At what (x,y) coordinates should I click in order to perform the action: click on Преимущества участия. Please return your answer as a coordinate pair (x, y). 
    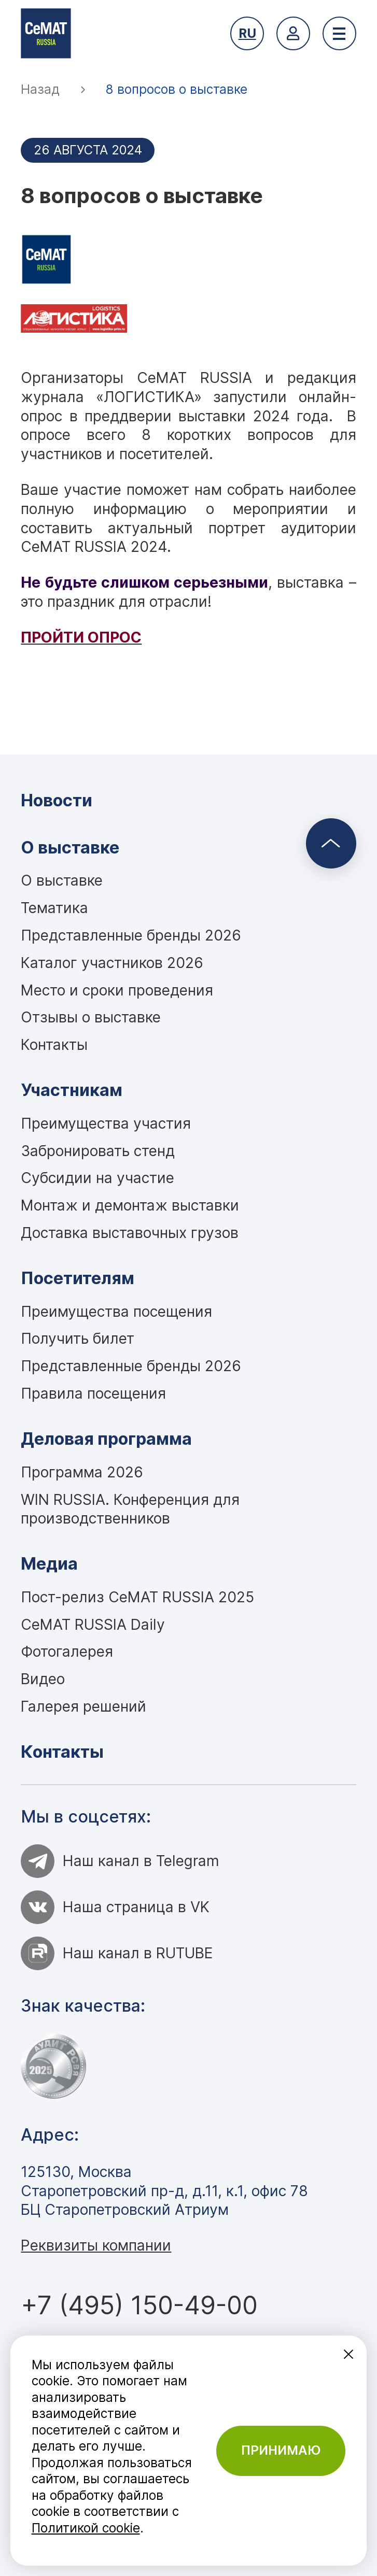
    Looking at the image, I should click on (106, 1123).